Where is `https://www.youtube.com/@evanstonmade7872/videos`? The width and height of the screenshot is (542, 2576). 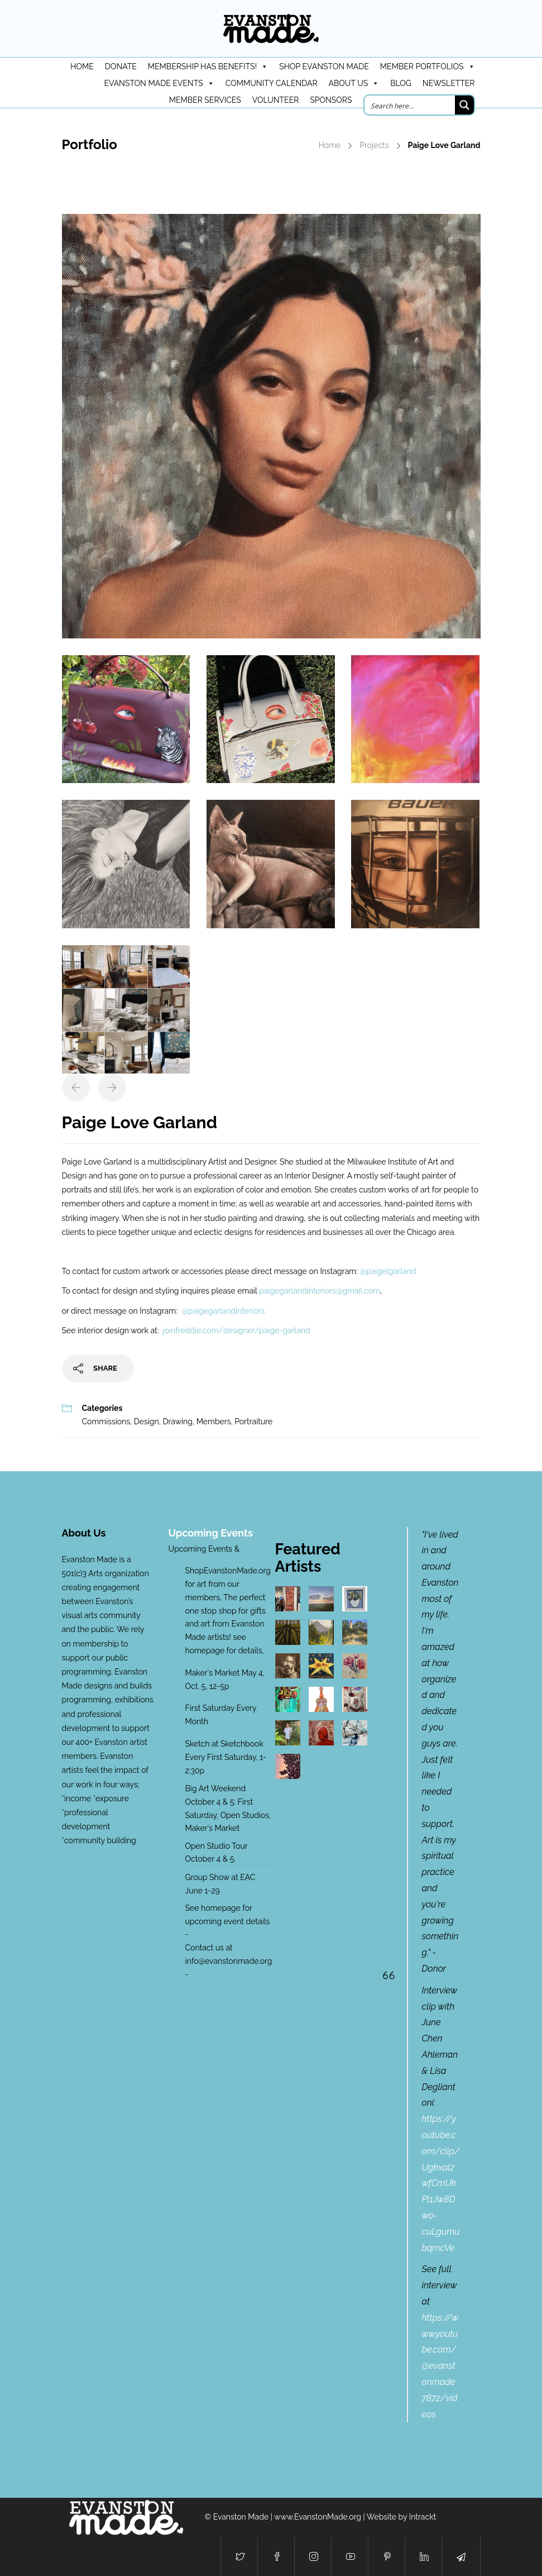
https://www.youtube.com/@evanstonmade7872/videos is located at coordinates (440, 2366).